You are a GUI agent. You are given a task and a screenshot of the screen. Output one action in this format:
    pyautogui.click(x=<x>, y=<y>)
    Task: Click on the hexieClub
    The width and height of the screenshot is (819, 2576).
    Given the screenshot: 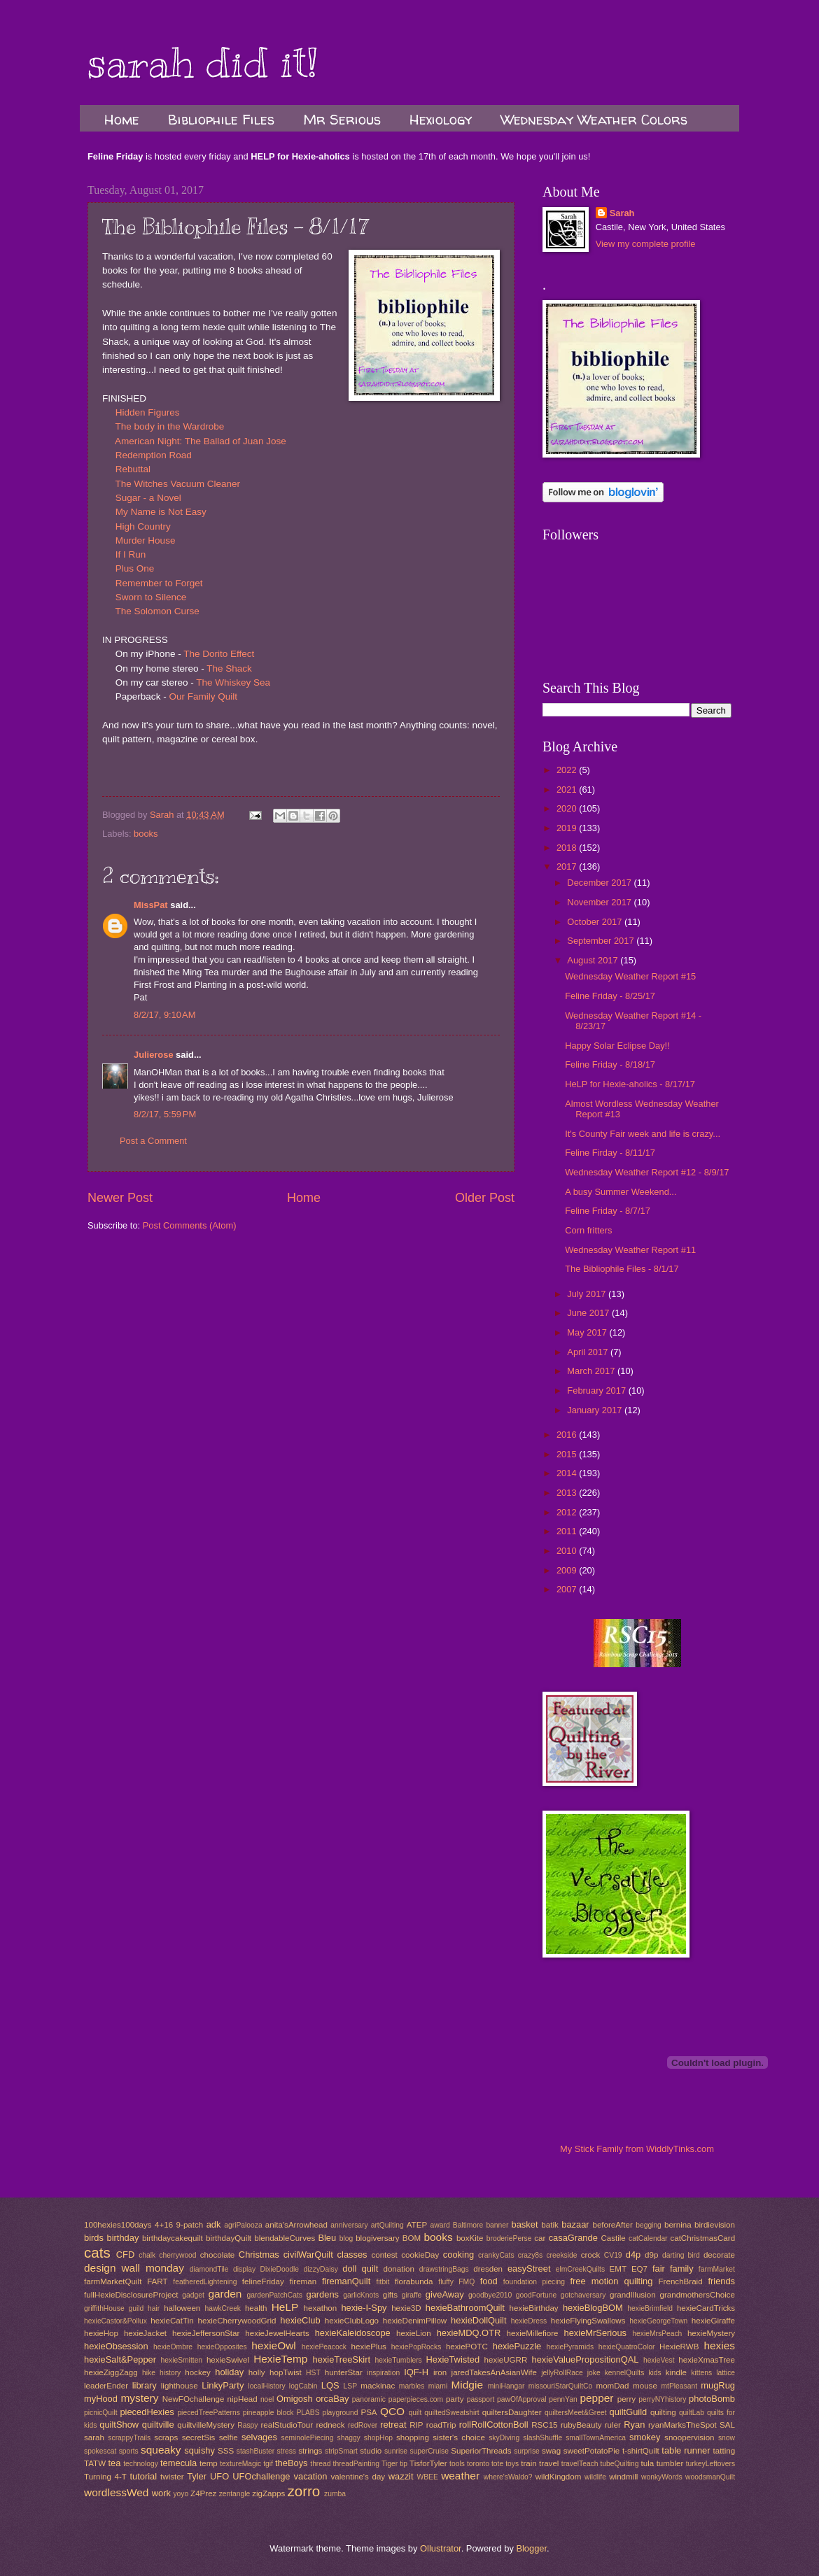 What is the action you would take?
    pyautogui.click(x=300, y=2320)
    